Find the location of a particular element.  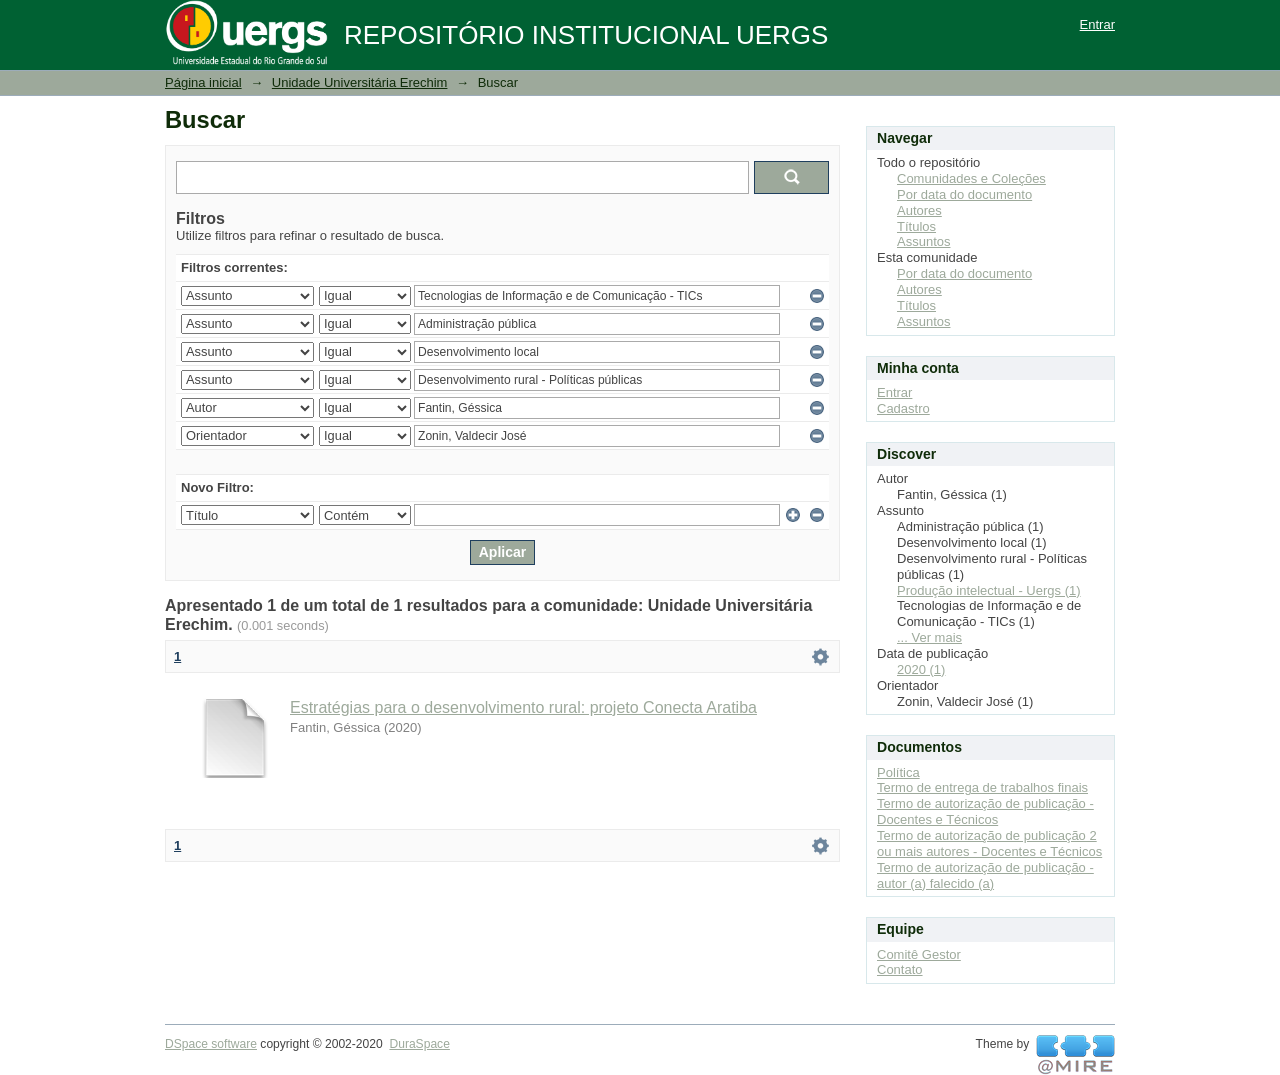

... Ver mais is located at coordinates (929, 637).